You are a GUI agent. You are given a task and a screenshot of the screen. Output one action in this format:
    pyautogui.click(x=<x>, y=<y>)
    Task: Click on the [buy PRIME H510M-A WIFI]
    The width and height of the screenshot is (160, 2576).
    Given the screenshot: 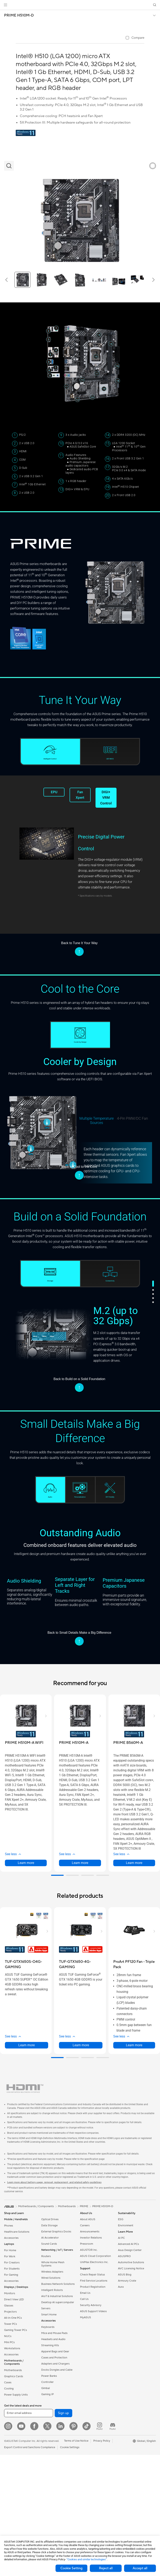 What is the action you would take?
    pyautogui.click(x=24, y=1864)
    